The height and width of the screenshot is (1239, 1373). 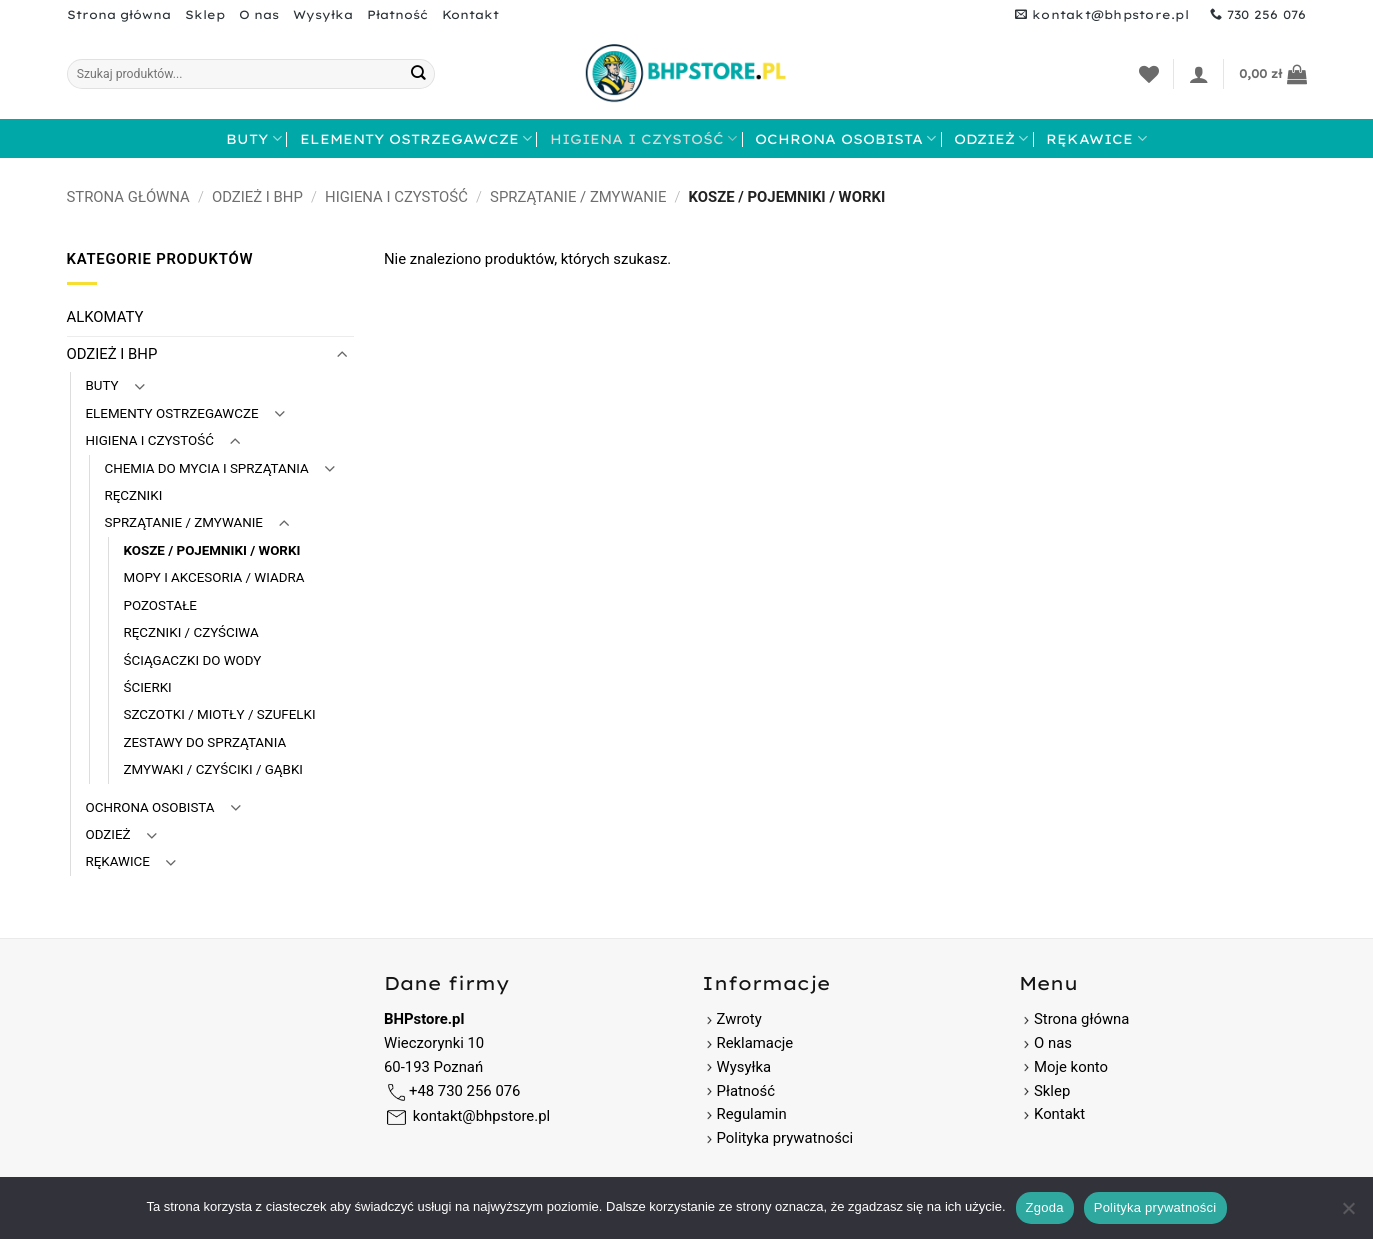 I want to click on BUTY, so click(x=253, y=138).